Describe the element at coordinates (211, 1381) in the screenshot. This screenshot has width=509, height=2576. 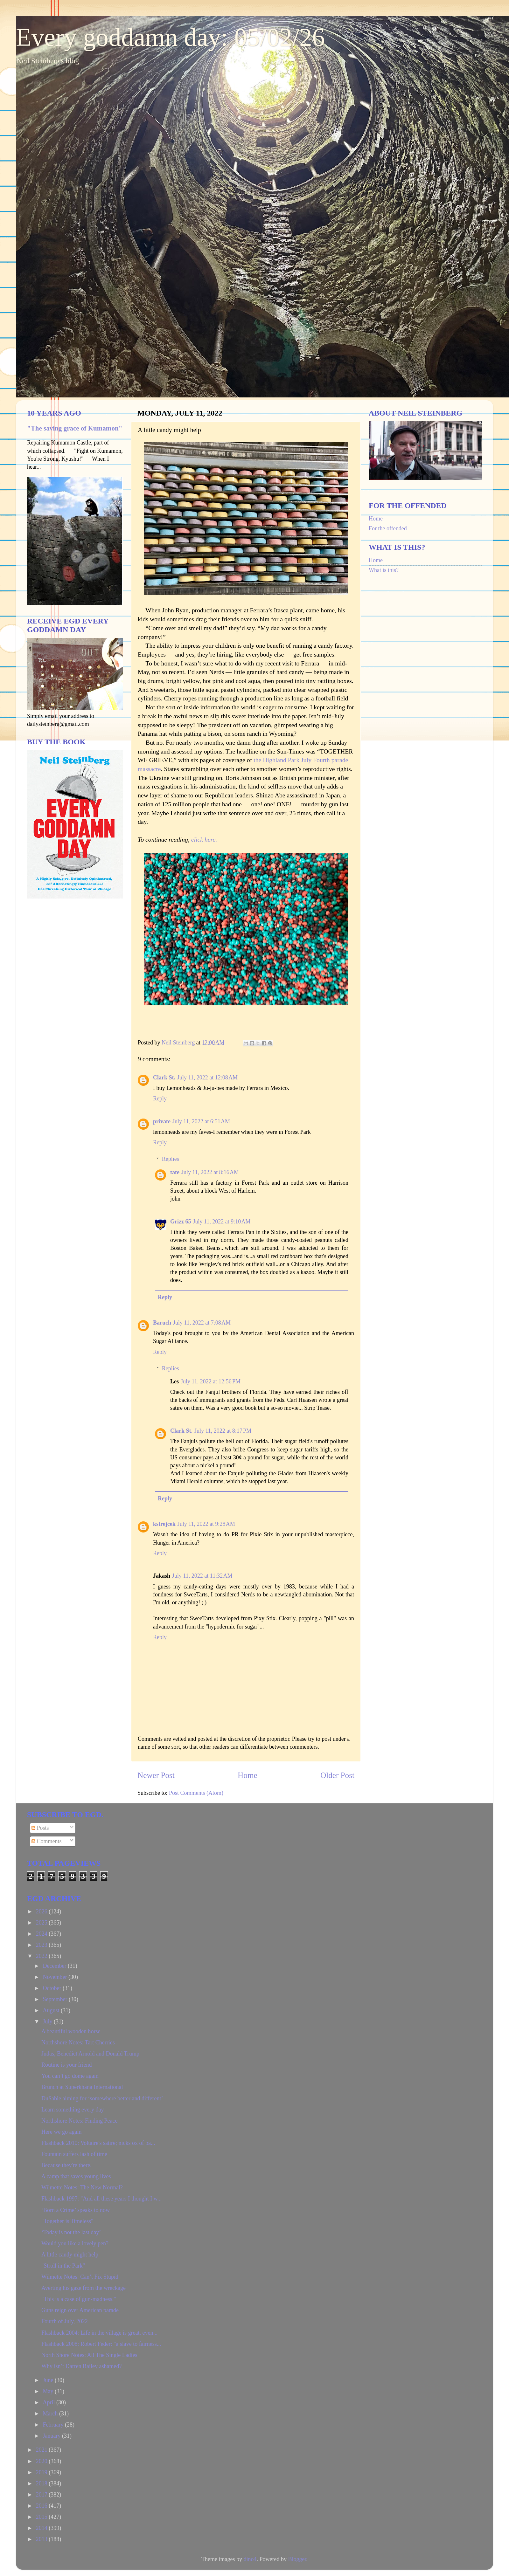
I see `July 11, 2022 at 12:56 PM` at that location.